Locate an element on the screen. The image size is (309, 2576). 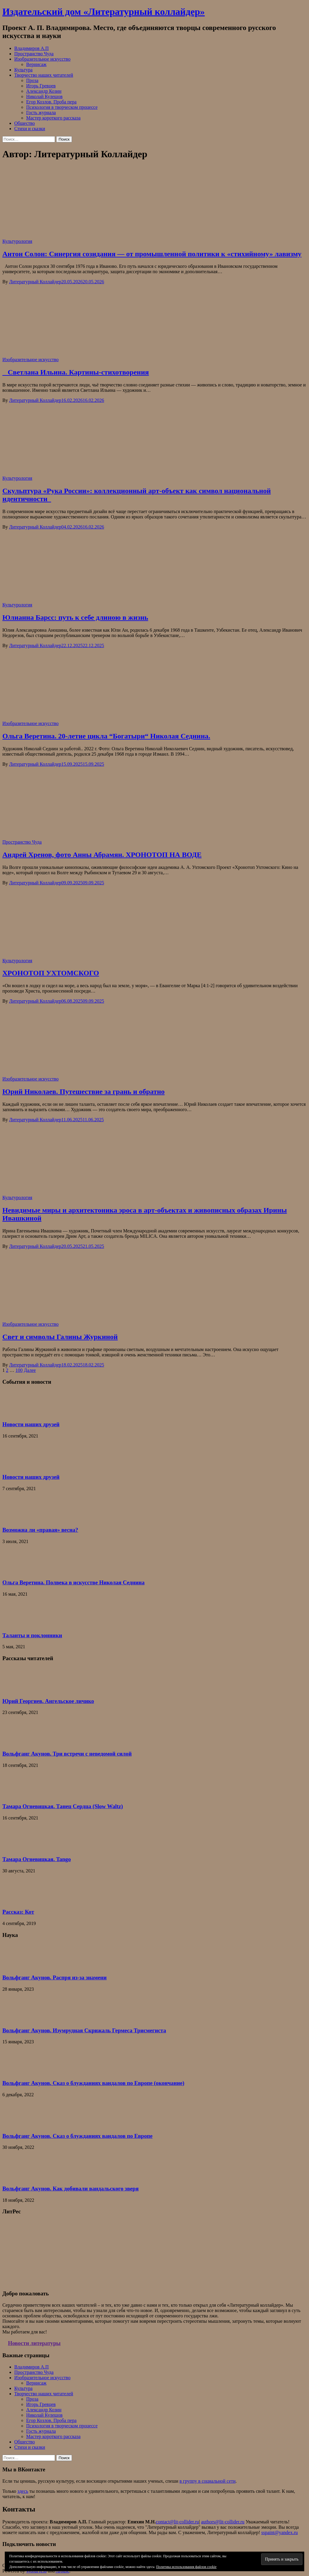
Пространство Чуда is located at coordinates (34, 53).